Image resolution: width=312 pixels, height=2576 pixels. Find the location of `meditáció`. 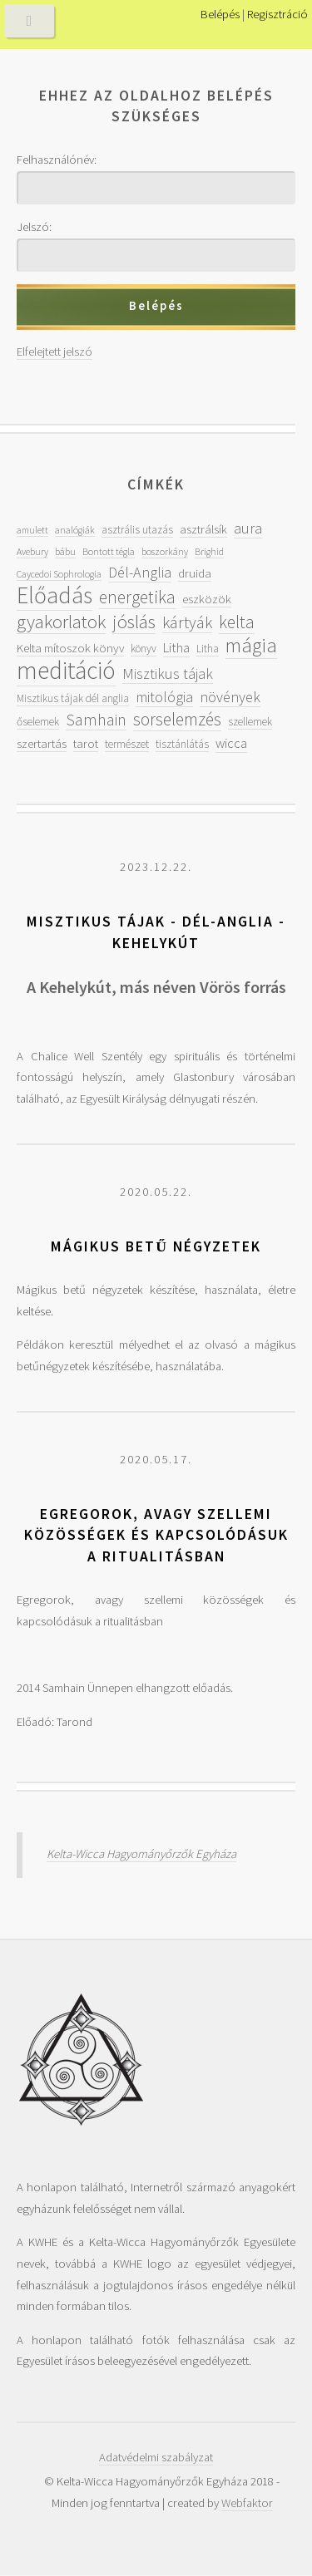

meditáció is located at coordinates (66, 670).